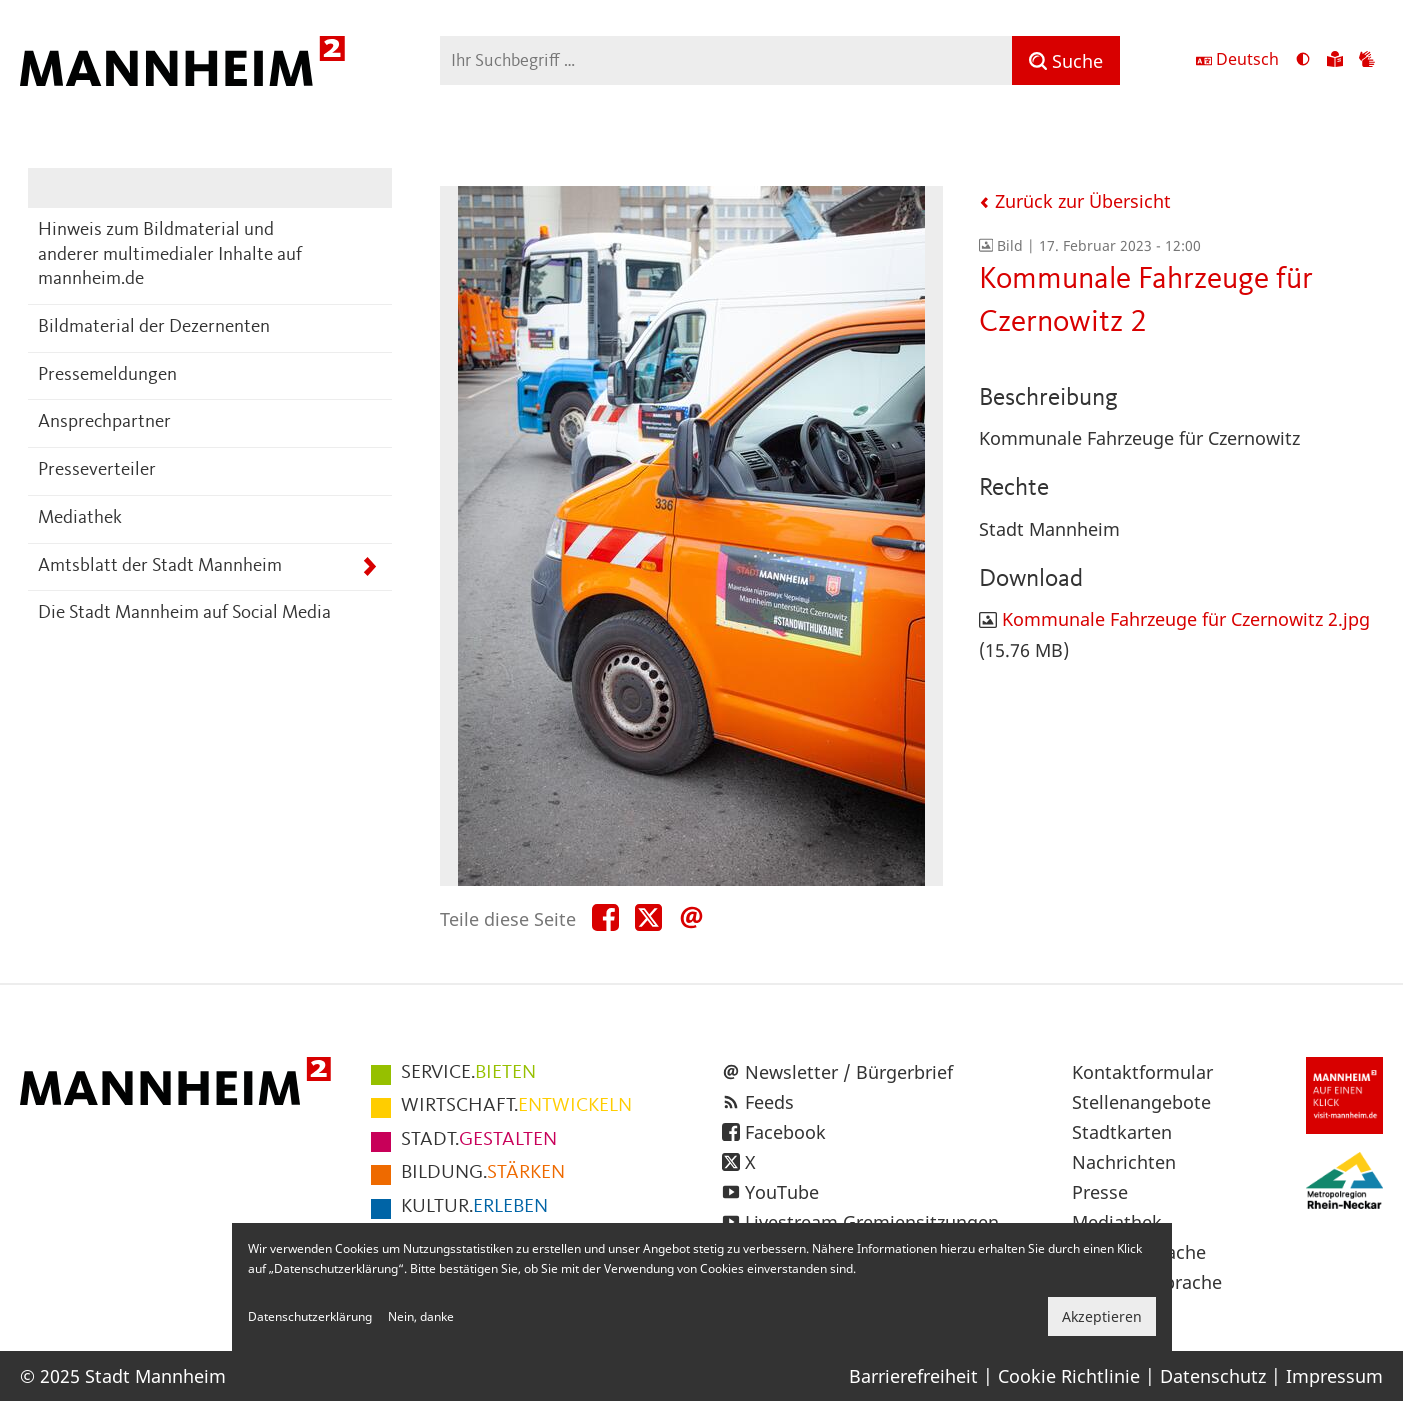 The width and height of the screenshot is (1403, 1403). I want to click on Barrierefreiheit, so click(913, 1376).